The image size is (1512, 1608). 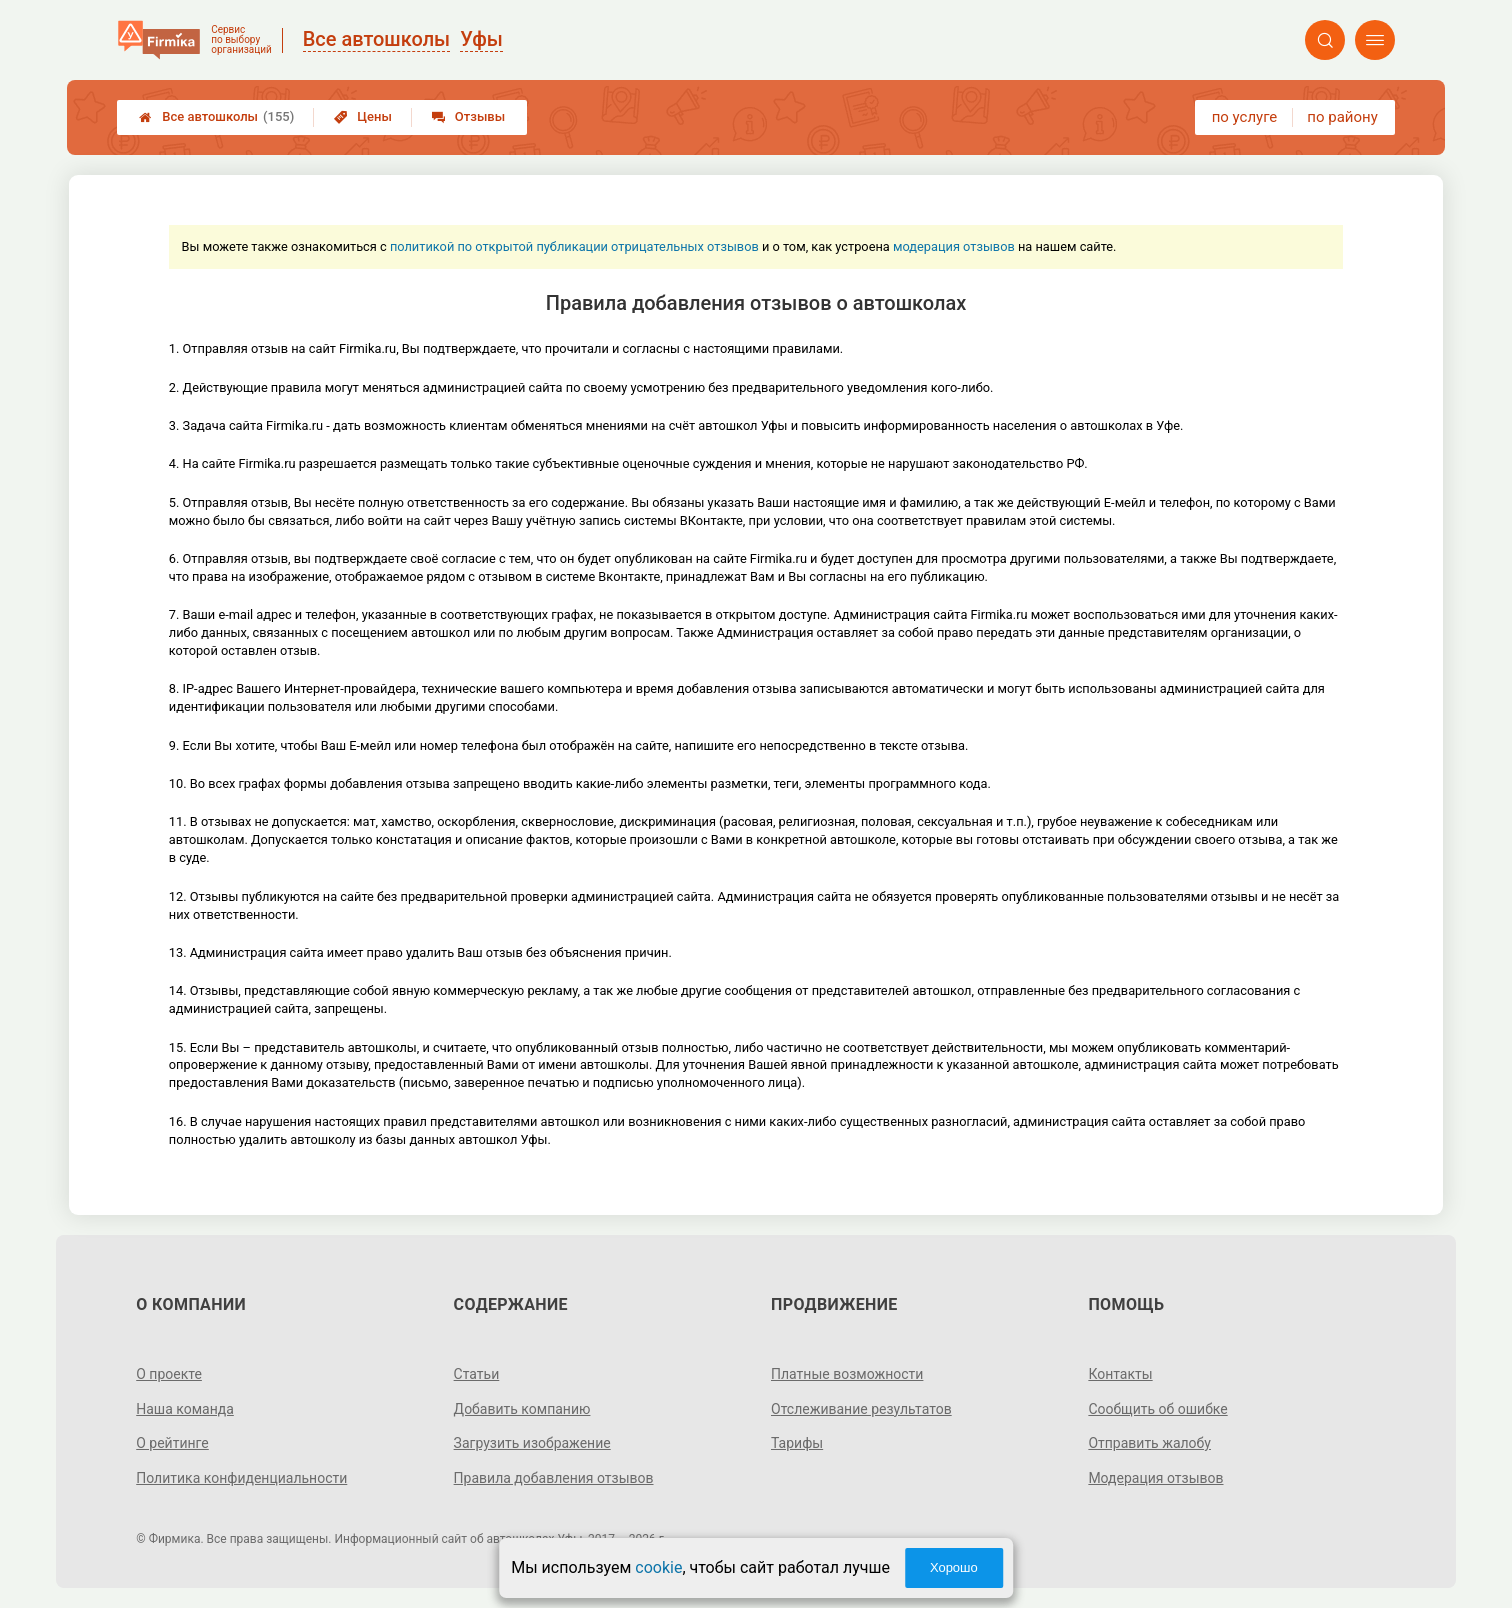 What do you see at coordinates (554, 1478) in the screenshot?
I see `Правила добавления отзывов` at bounding box center [554, 1478].